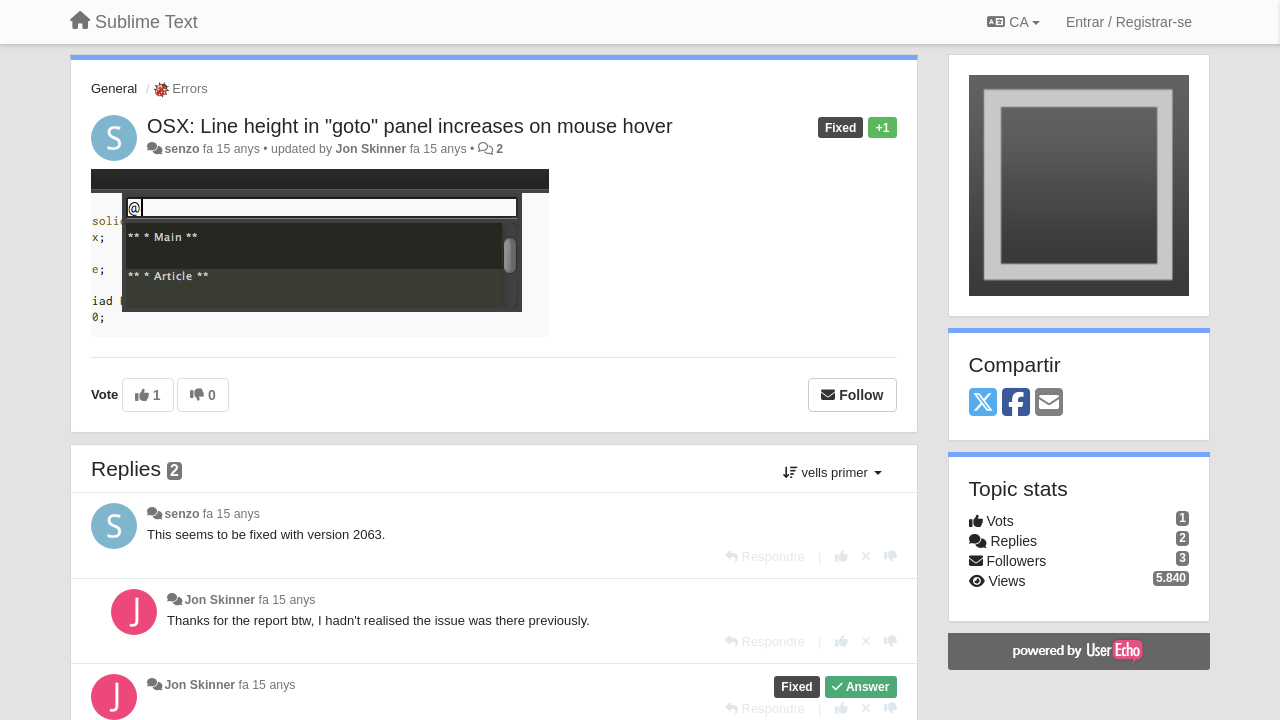  What do you see at coordinates (765, 556) in the screenshot?
I see `[Respondre]` at bounding box center [765, 556].